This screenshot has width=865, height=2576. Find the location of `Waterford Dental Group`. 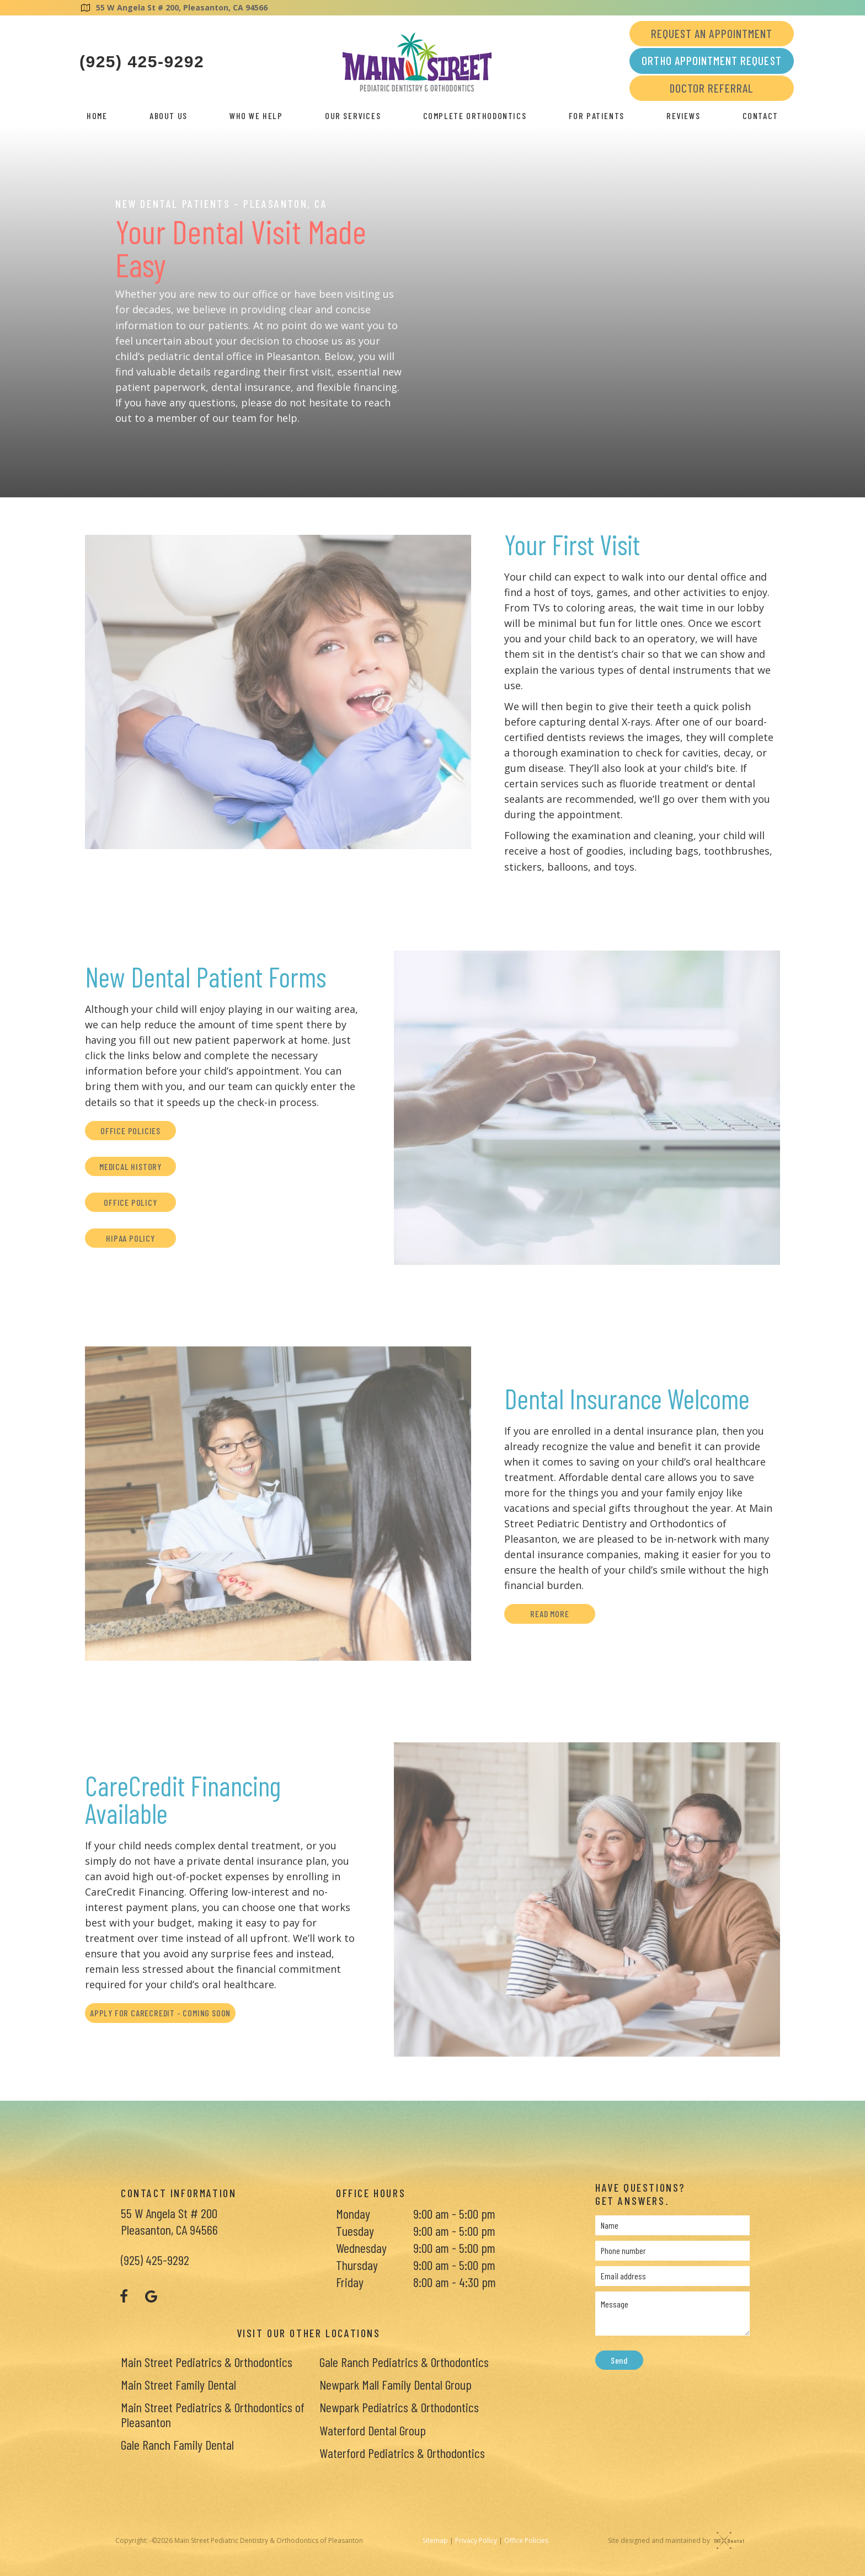

Waterford Dental Group is located at coordinates (372, 2430).